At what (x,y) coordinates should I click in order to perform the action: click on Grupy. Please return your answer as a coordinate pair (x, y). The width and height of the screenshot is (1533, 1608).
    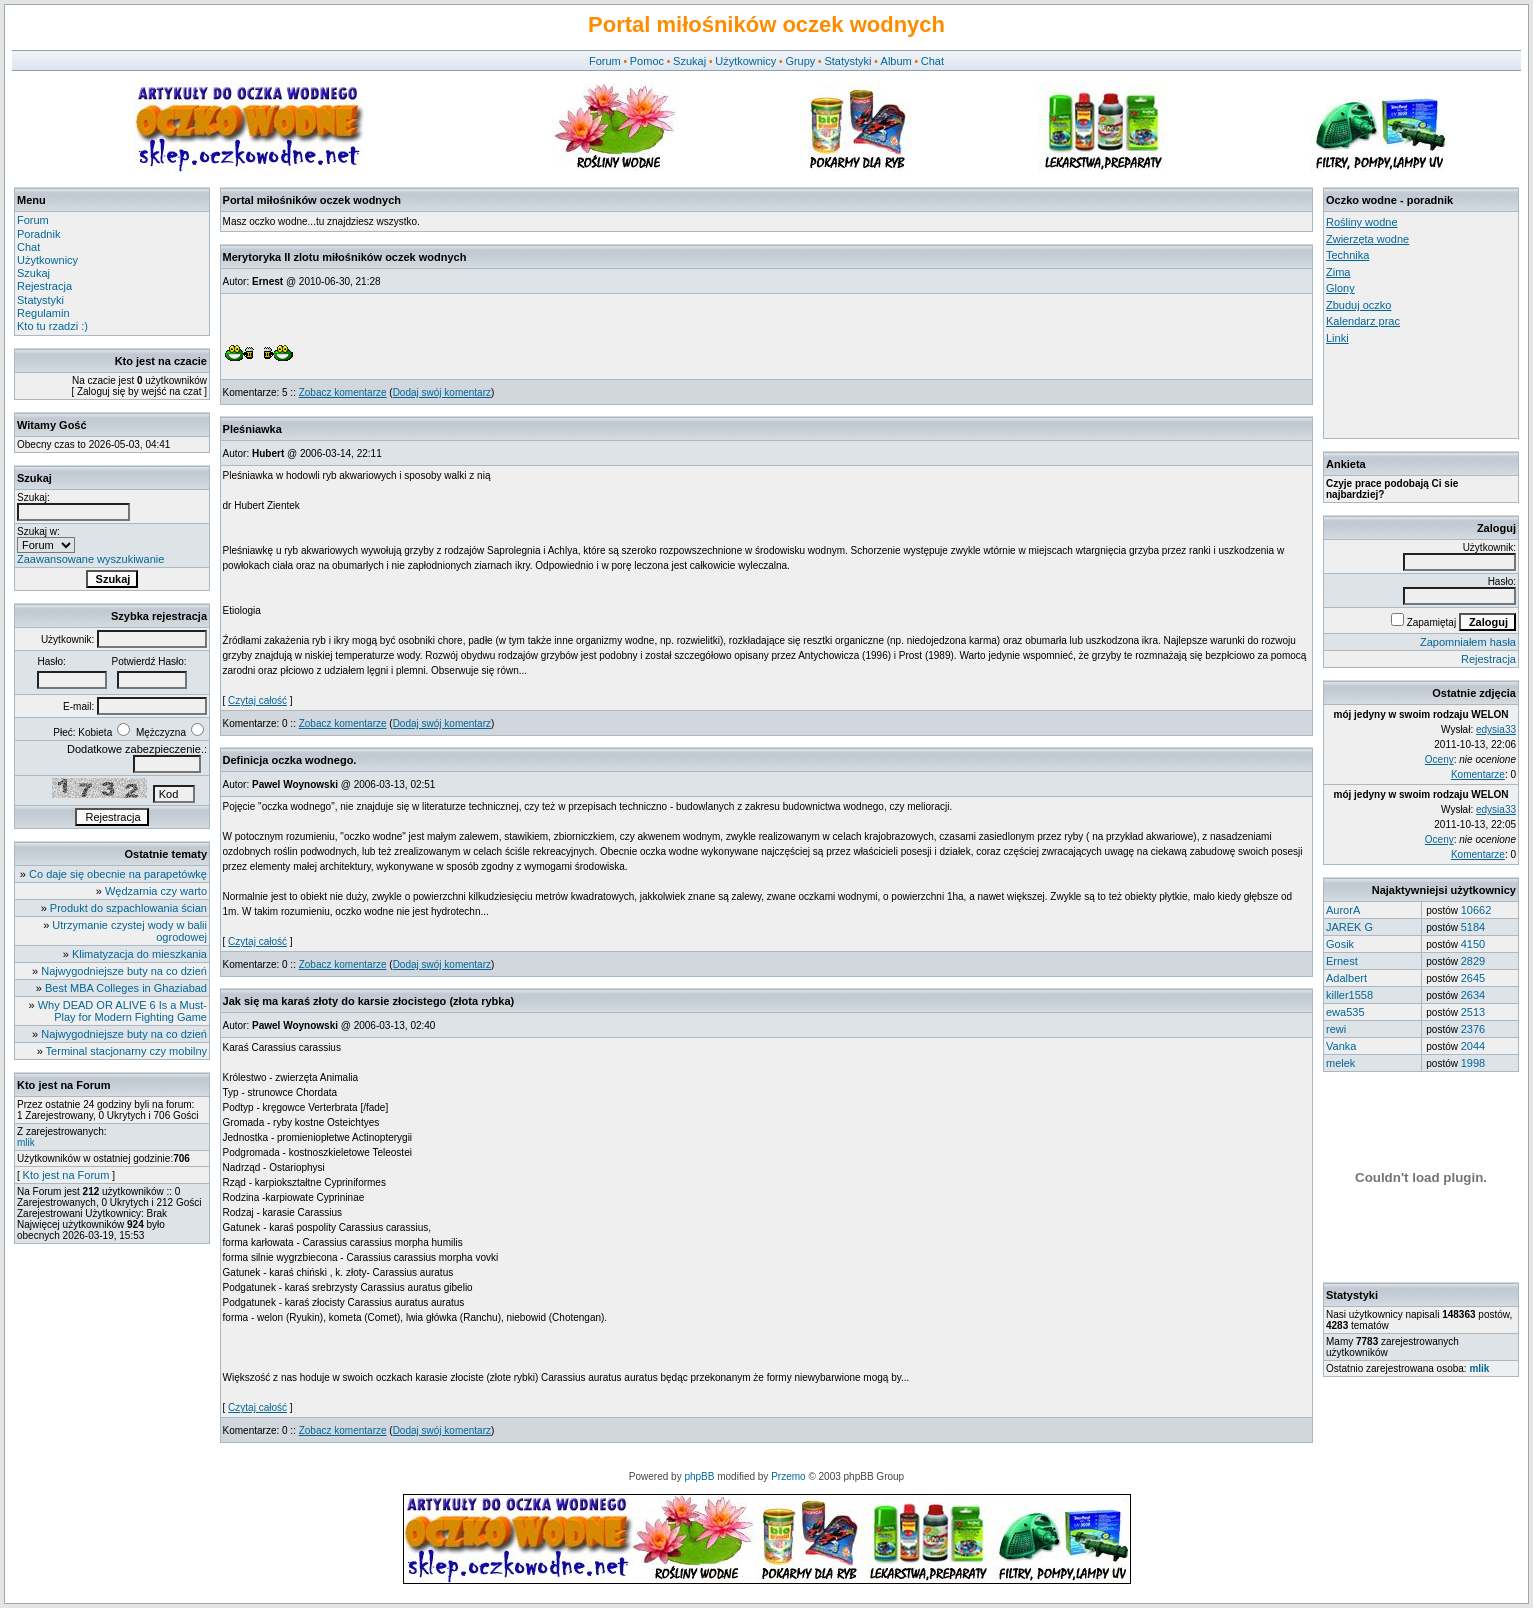
    Looking at the image, I should click on (800, 61).